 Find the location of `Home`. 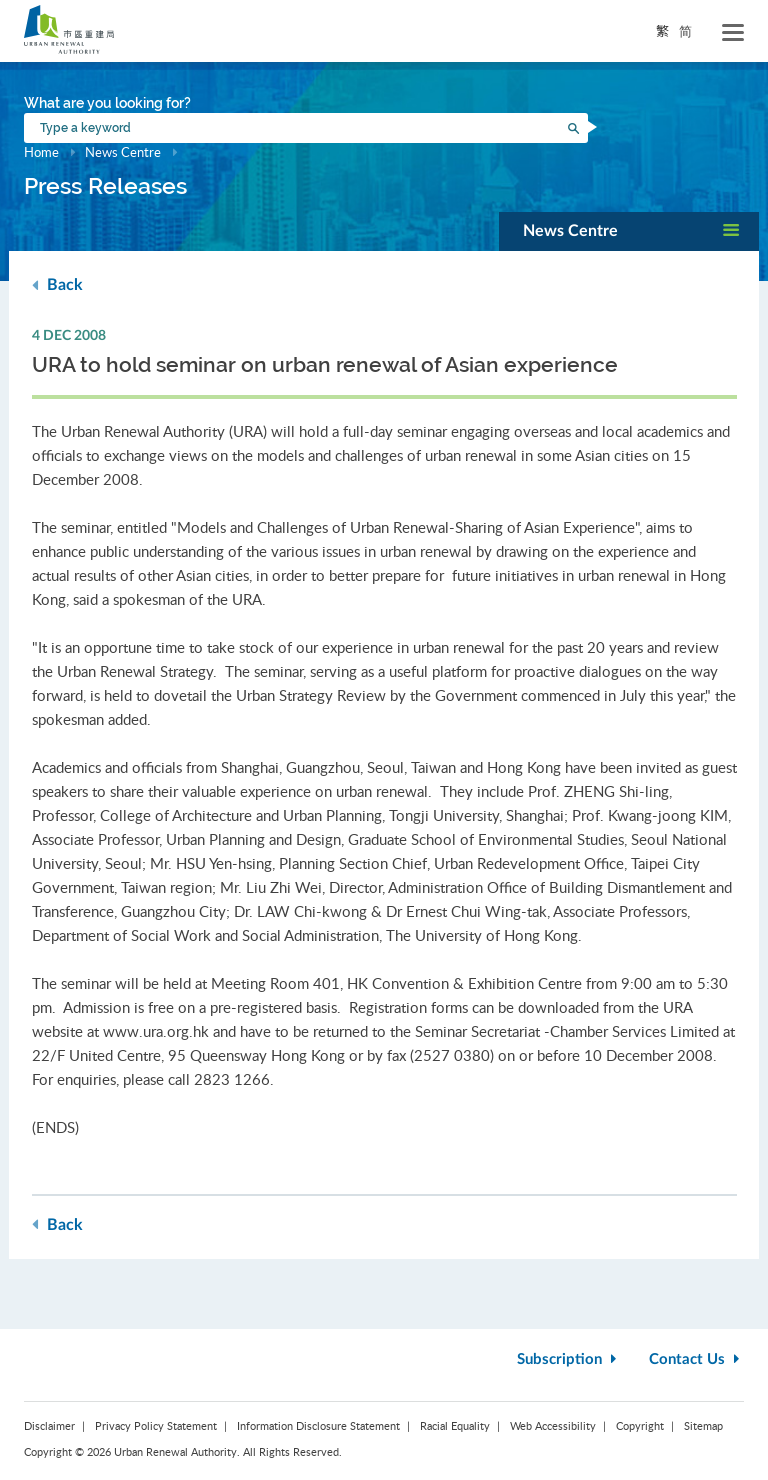

Home is located at coordinates (41, 152).